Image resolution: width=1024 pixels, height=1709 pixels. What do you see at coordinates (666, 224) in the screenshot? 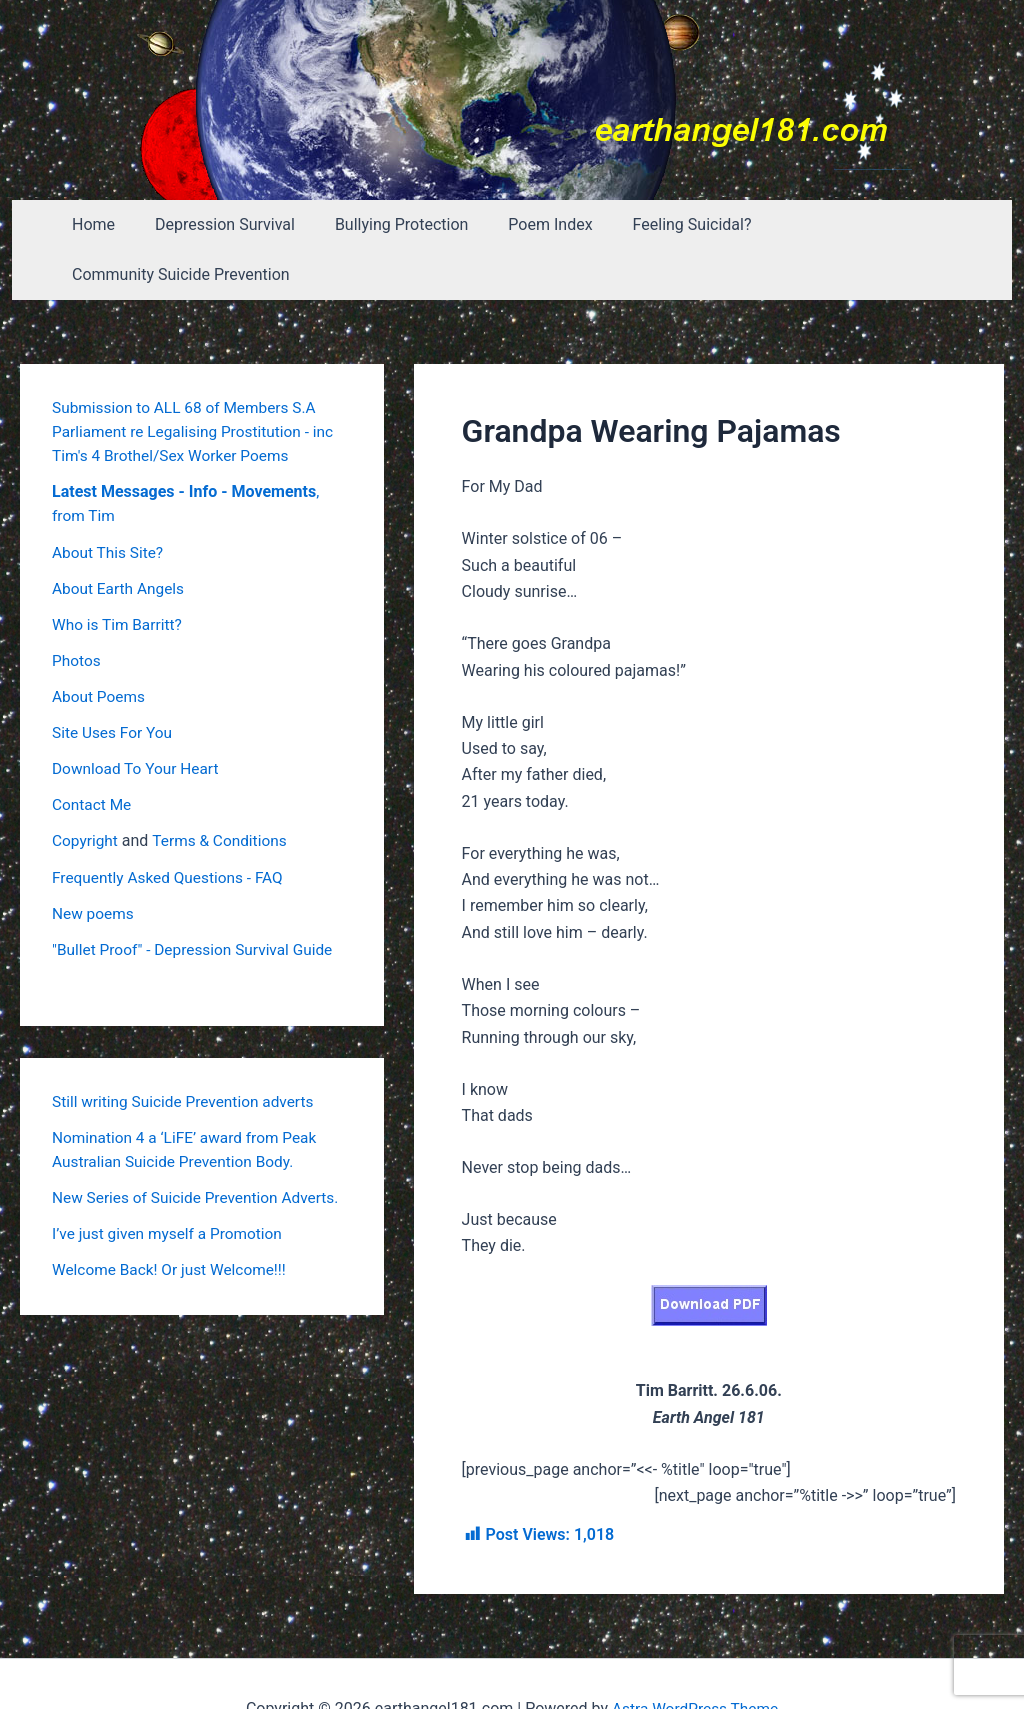
I see `Feeling Suicidal?` at bounding box center [666, 224].